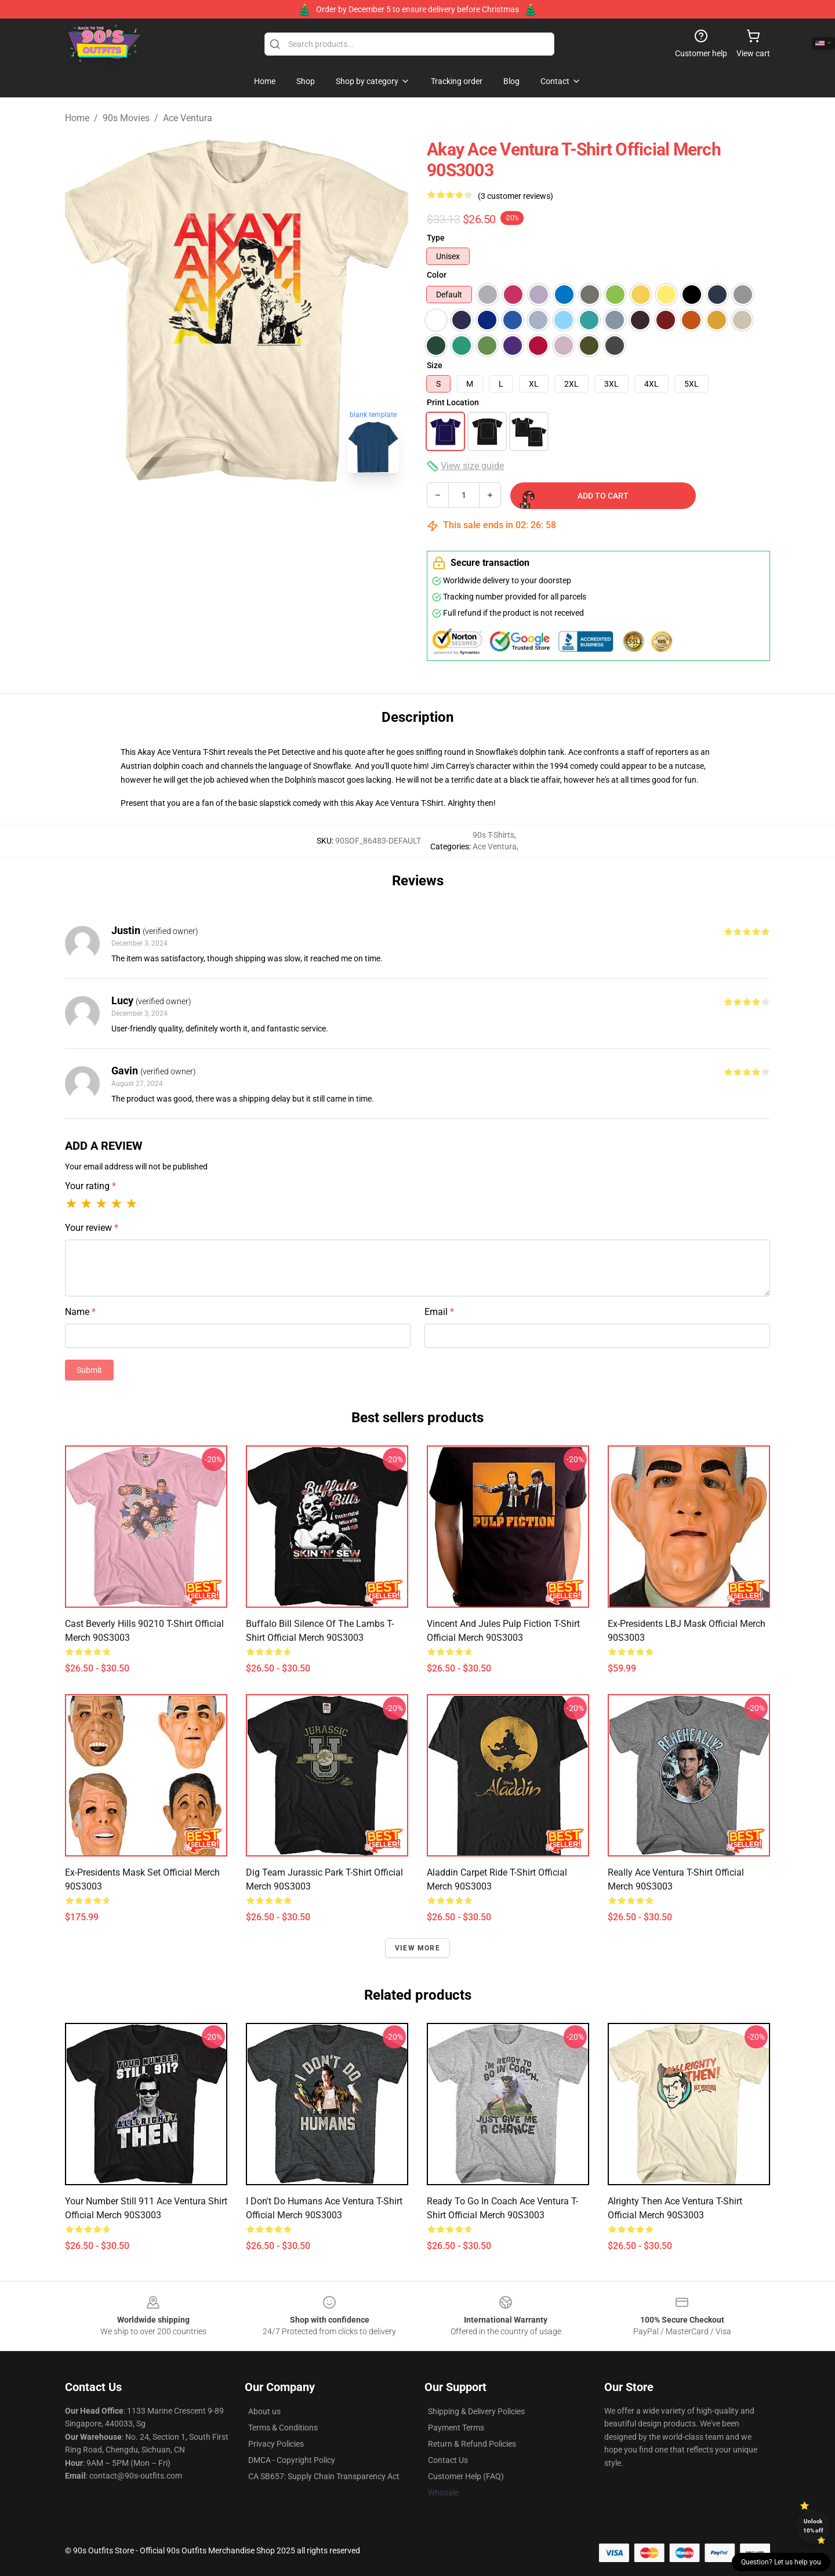 This screenshot has height=2576, width=835. What do you see at coordinates (472, 2443) in the screenshot?
I see `Return & Refund Policies` at bounding box center [472, 2443].